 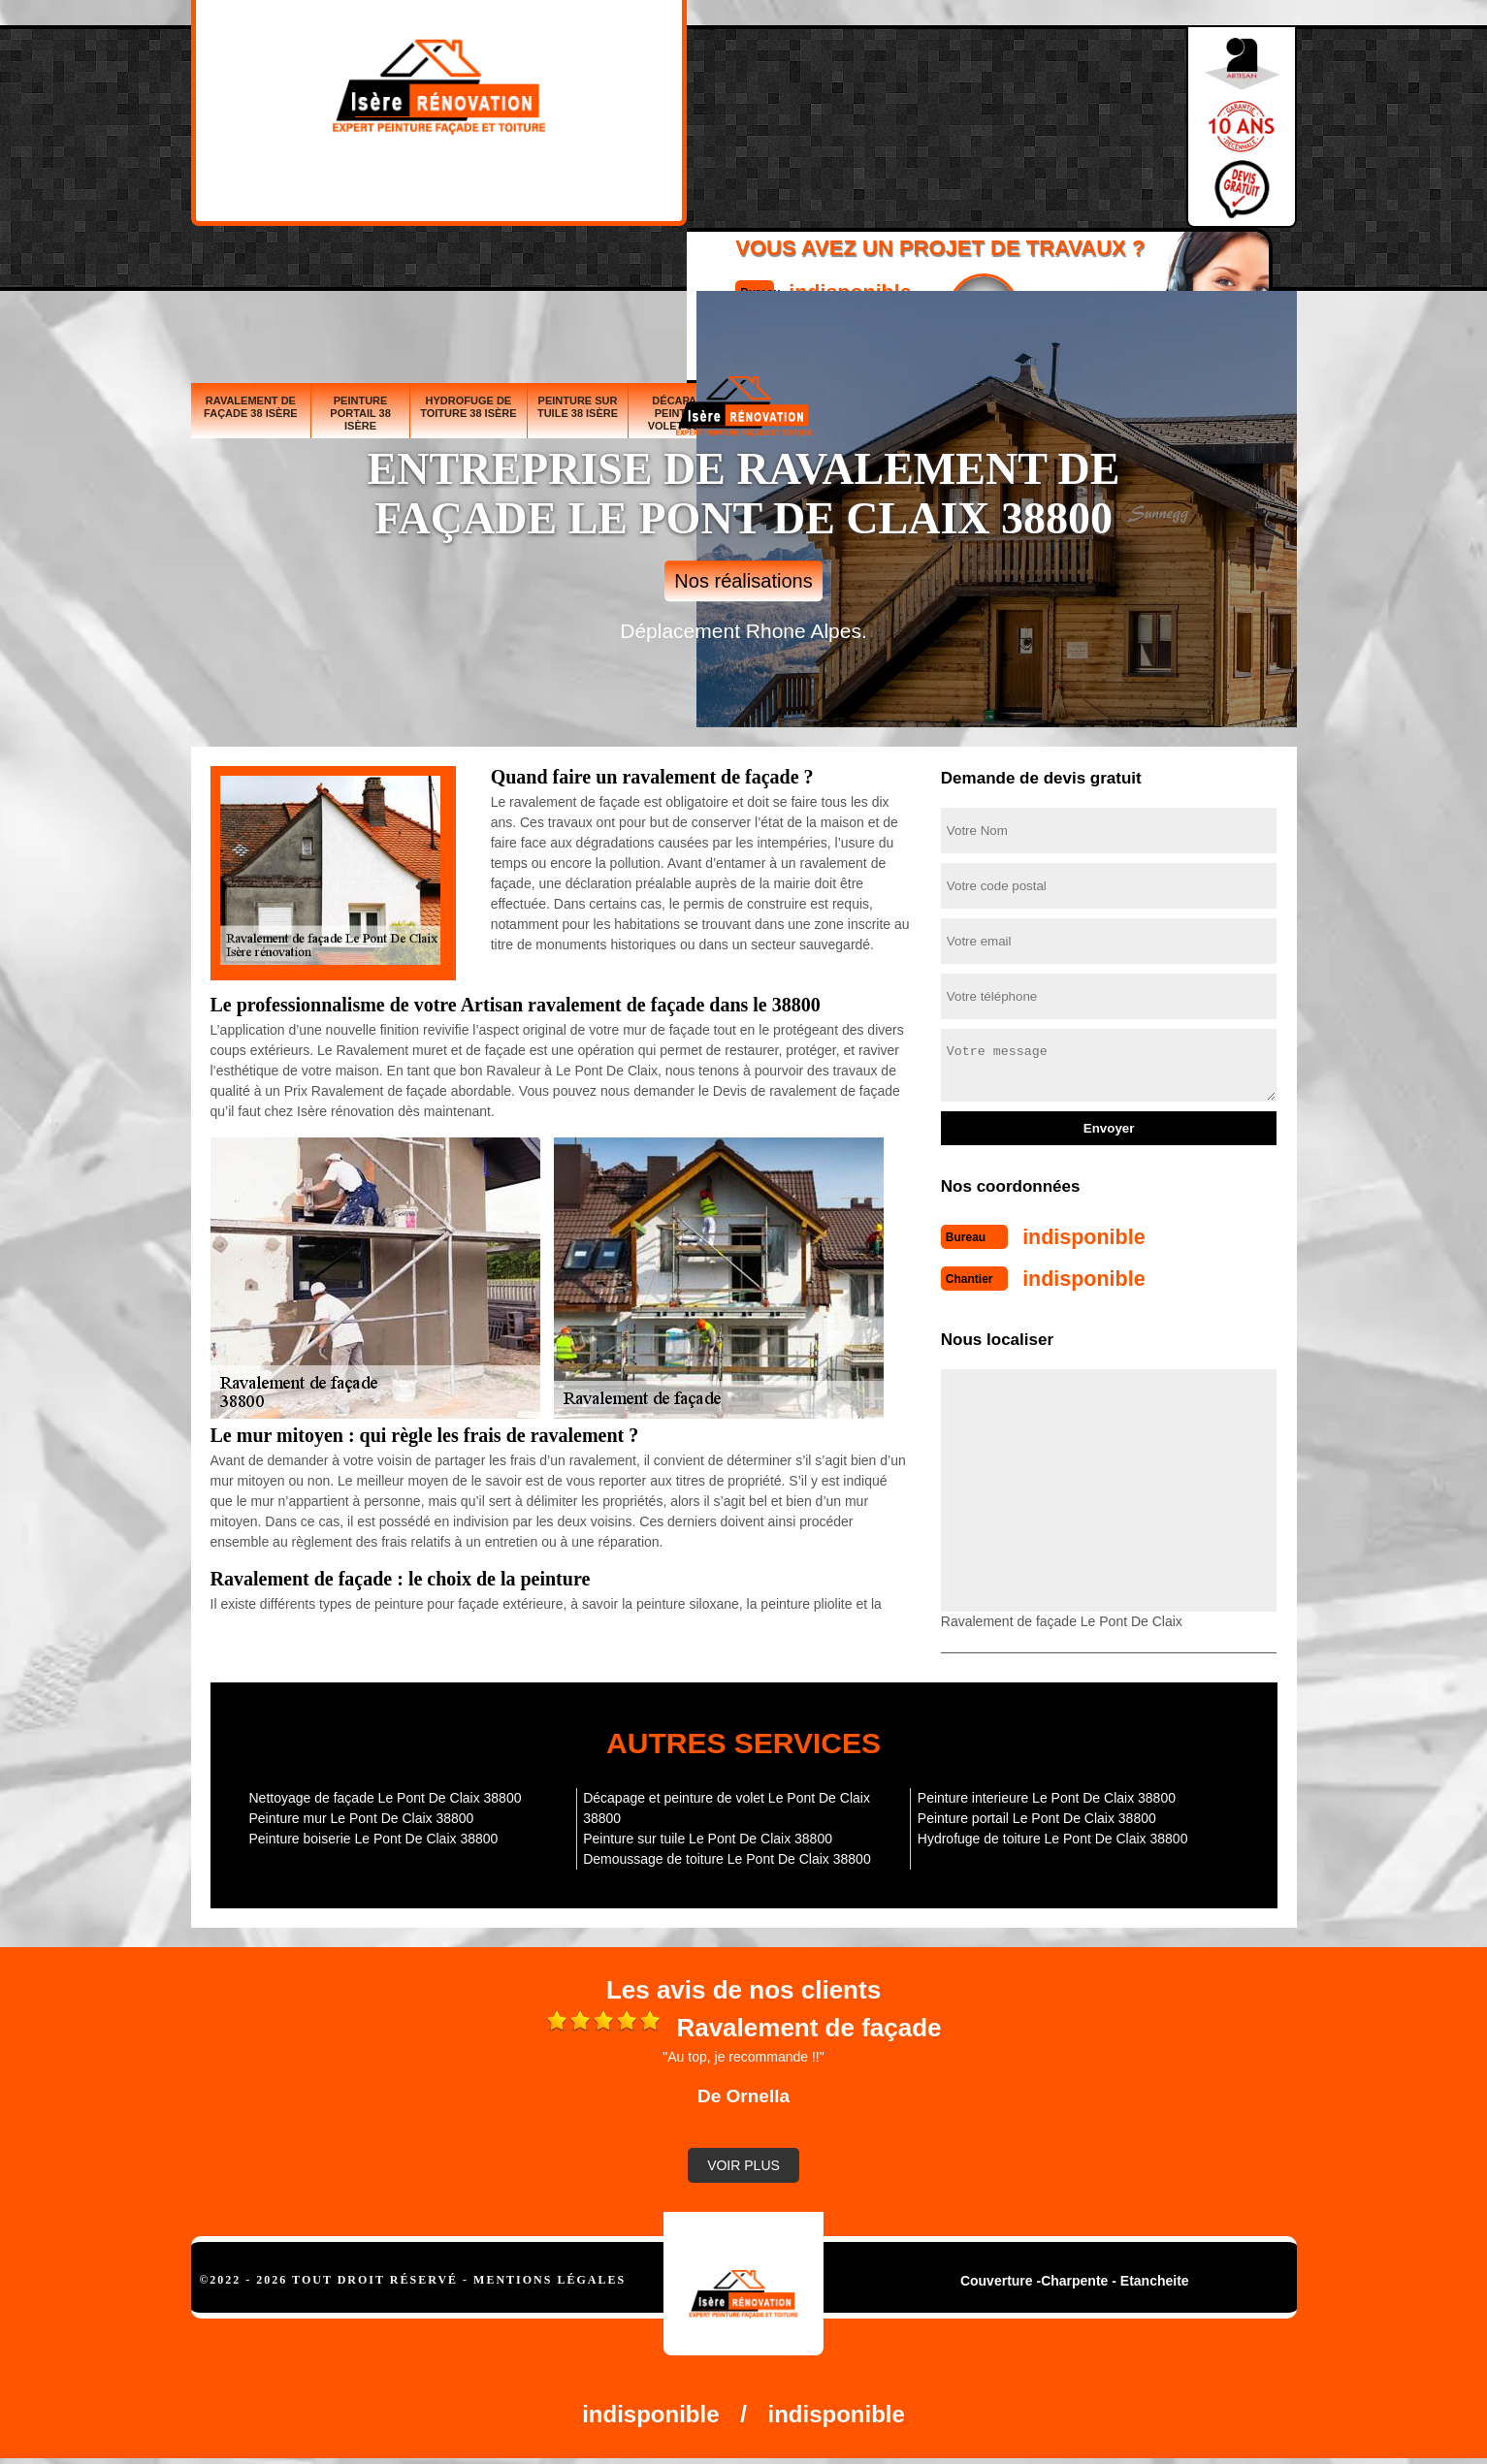 What do you see at coordinates (1003, 268) in the screenshot?
I see `Nettoyage de façade 38 Isère` at bounding box center [1003, 268].